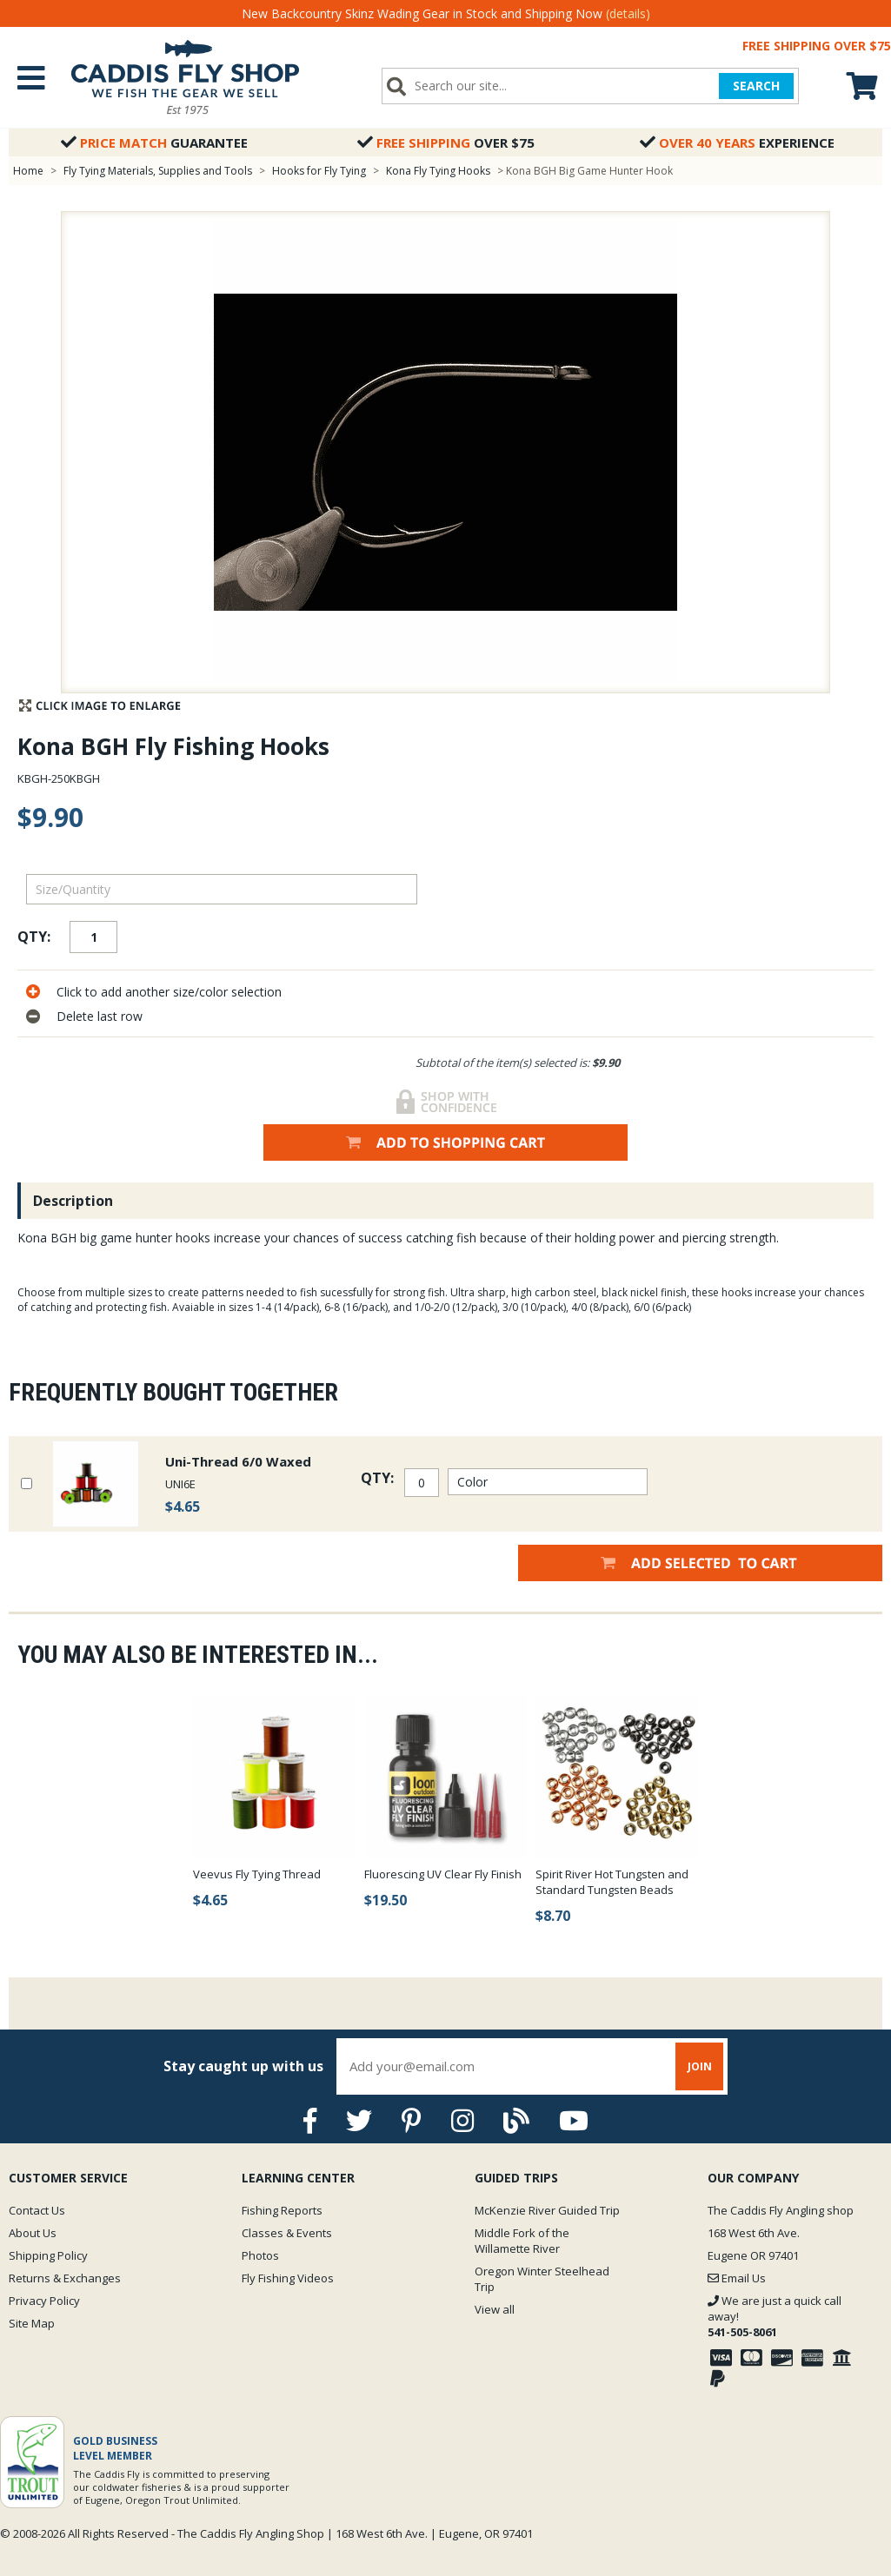 This screenshot has height=2576, width=891. I want to click on Oregon Winter Steelhead Trip, so click(542, 2279).